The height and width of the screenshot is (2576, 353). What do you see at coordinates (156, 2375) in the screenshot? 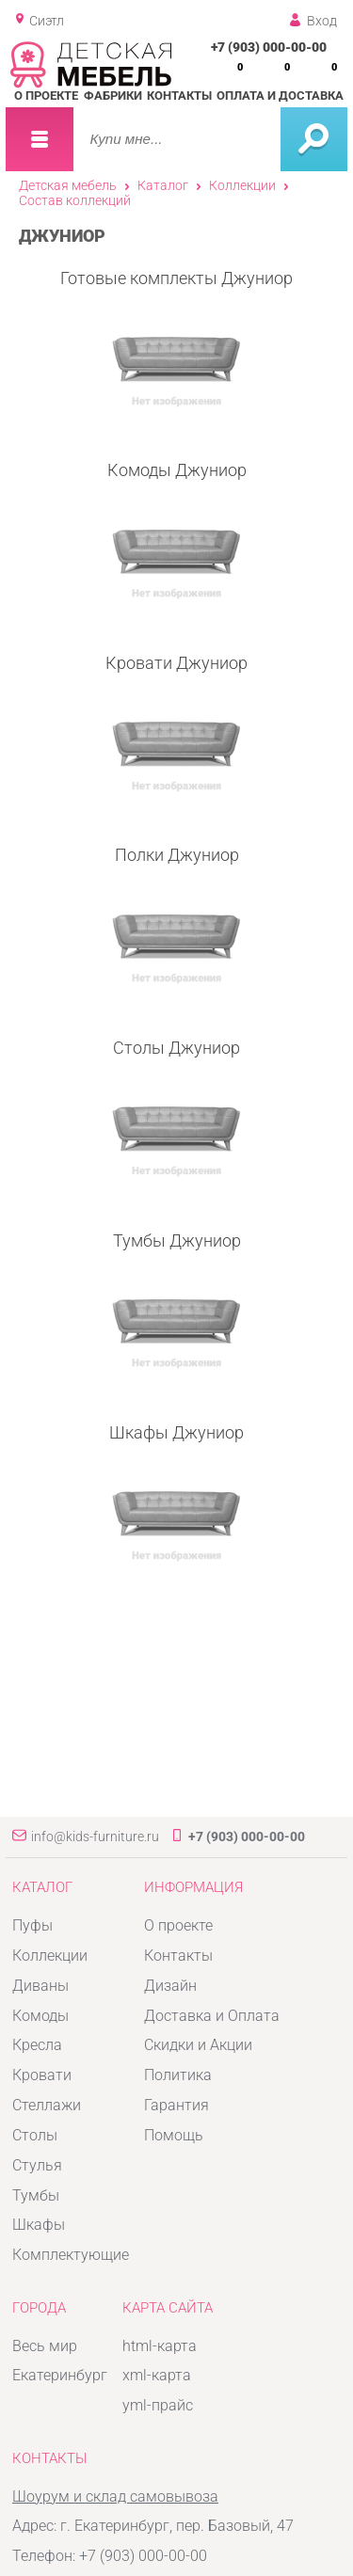
I see `xml-карта` at bounding box center [156, 2375].